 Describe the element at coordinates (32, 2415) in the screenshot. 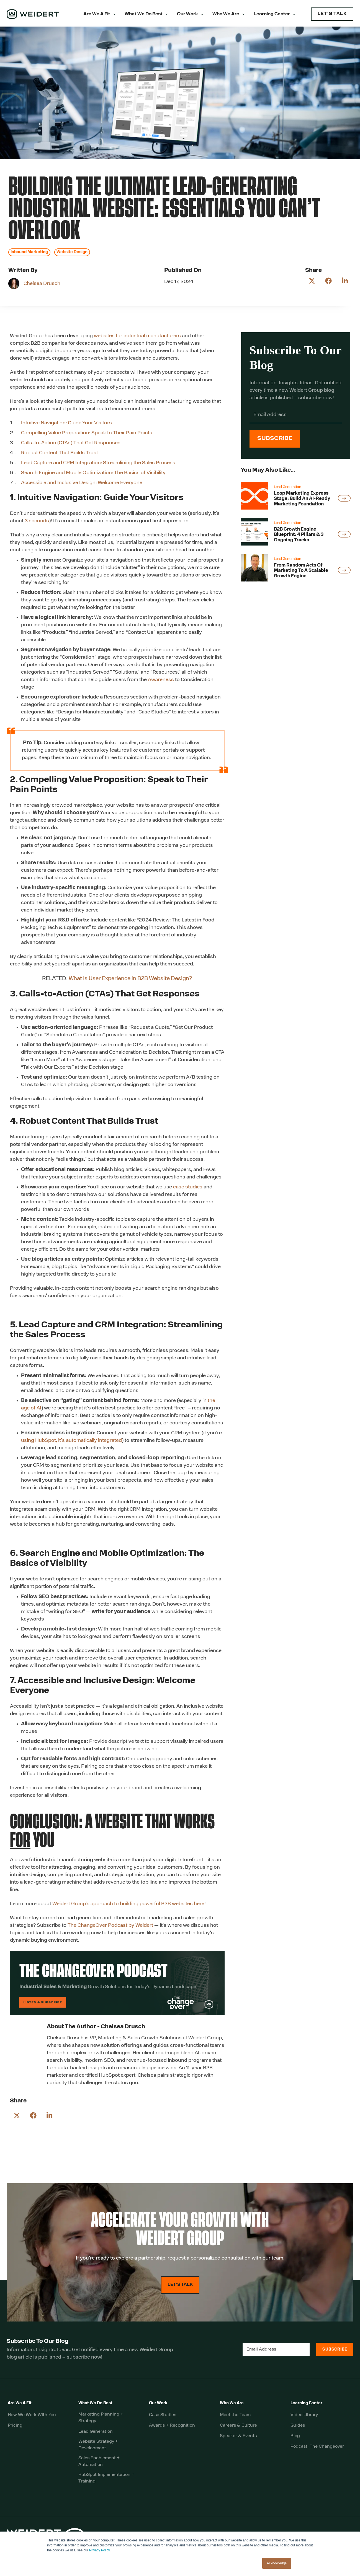

I see `How We Work With You` at that location.